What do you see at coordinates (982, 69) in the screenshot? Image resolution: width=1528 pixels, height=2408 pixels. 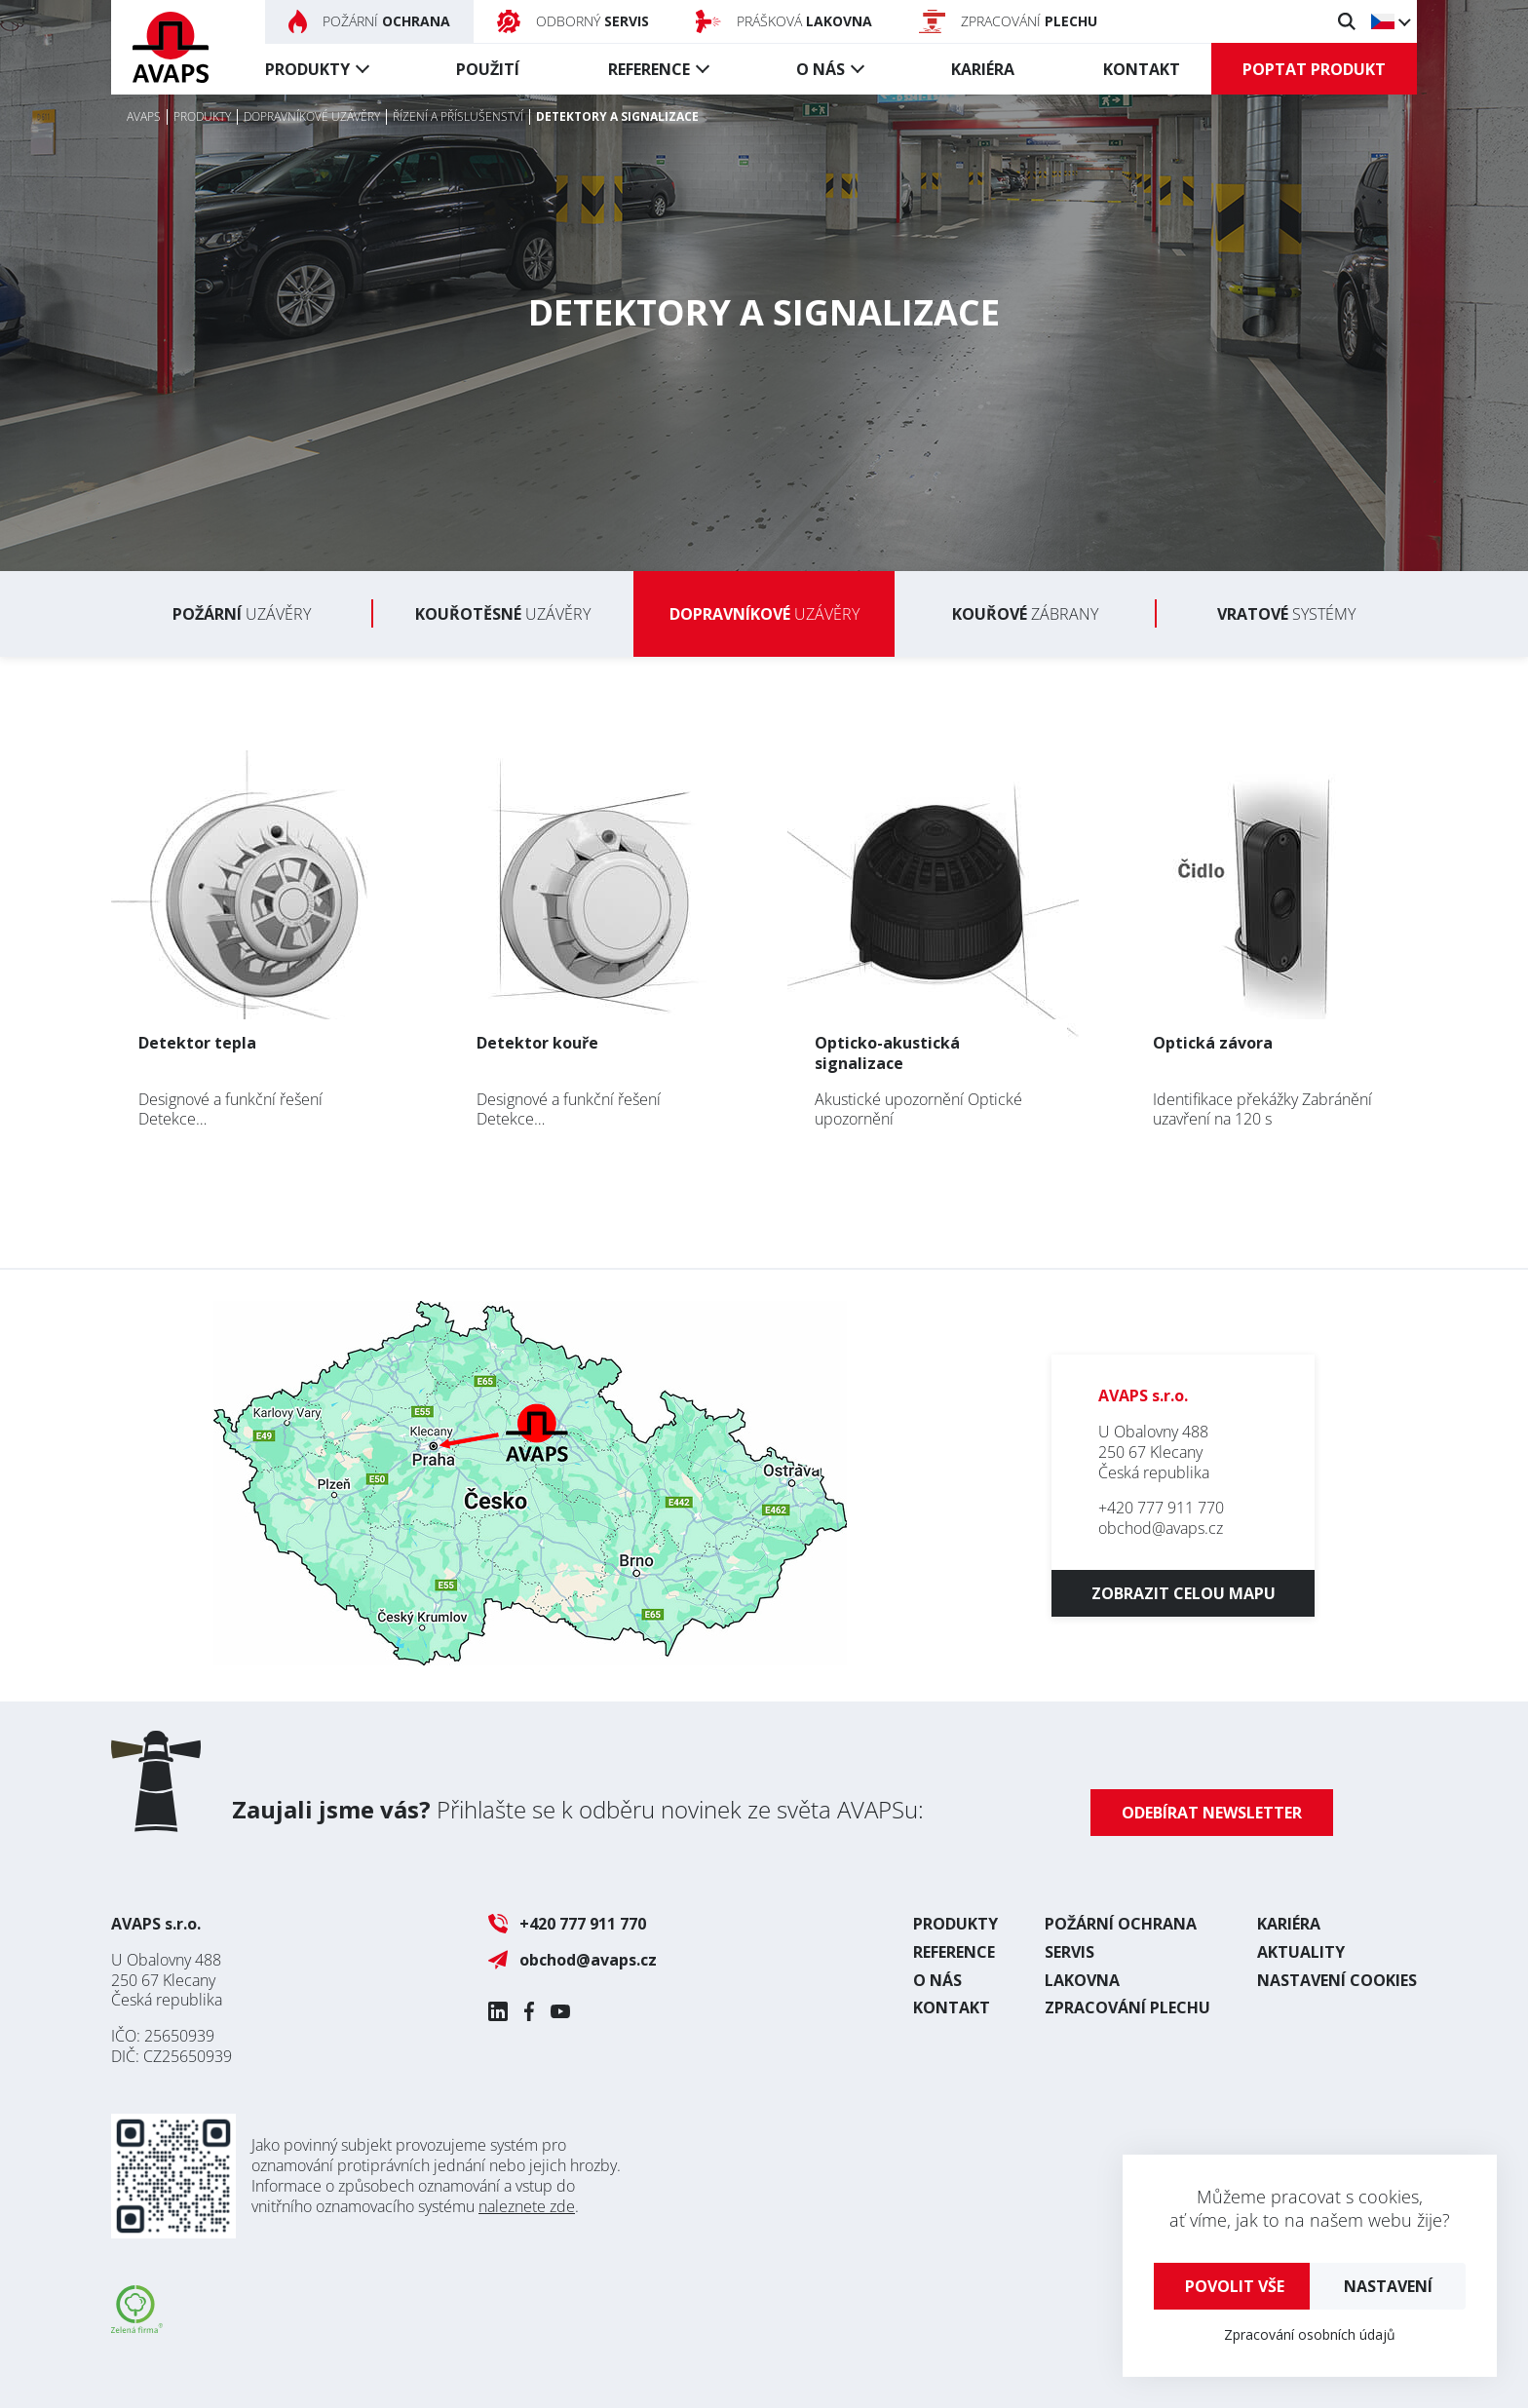 I see `Kariéra` at bounding box center [982, 69].